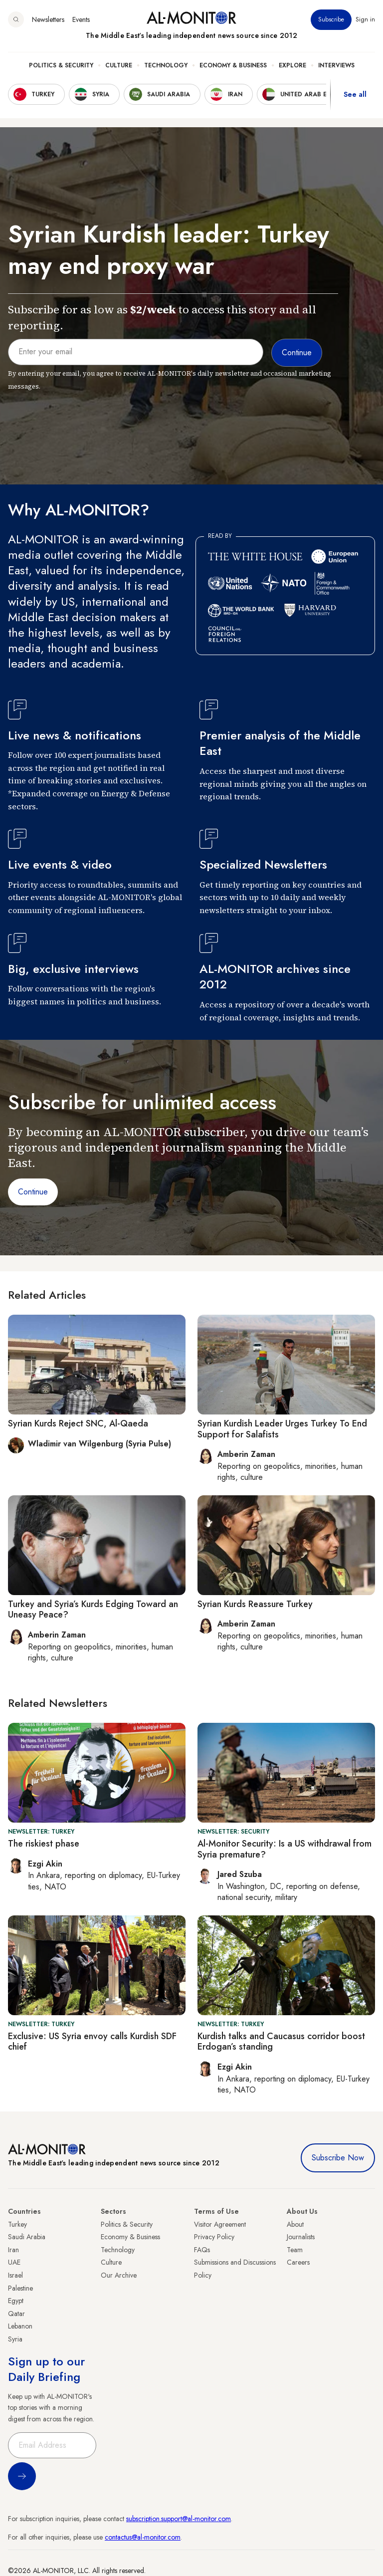 The height and width of the screenshot is (2576, 383). What do you see at coordinates (295, 2224) in the screenshot?
I see `About` at bounding box center [295, 2224].